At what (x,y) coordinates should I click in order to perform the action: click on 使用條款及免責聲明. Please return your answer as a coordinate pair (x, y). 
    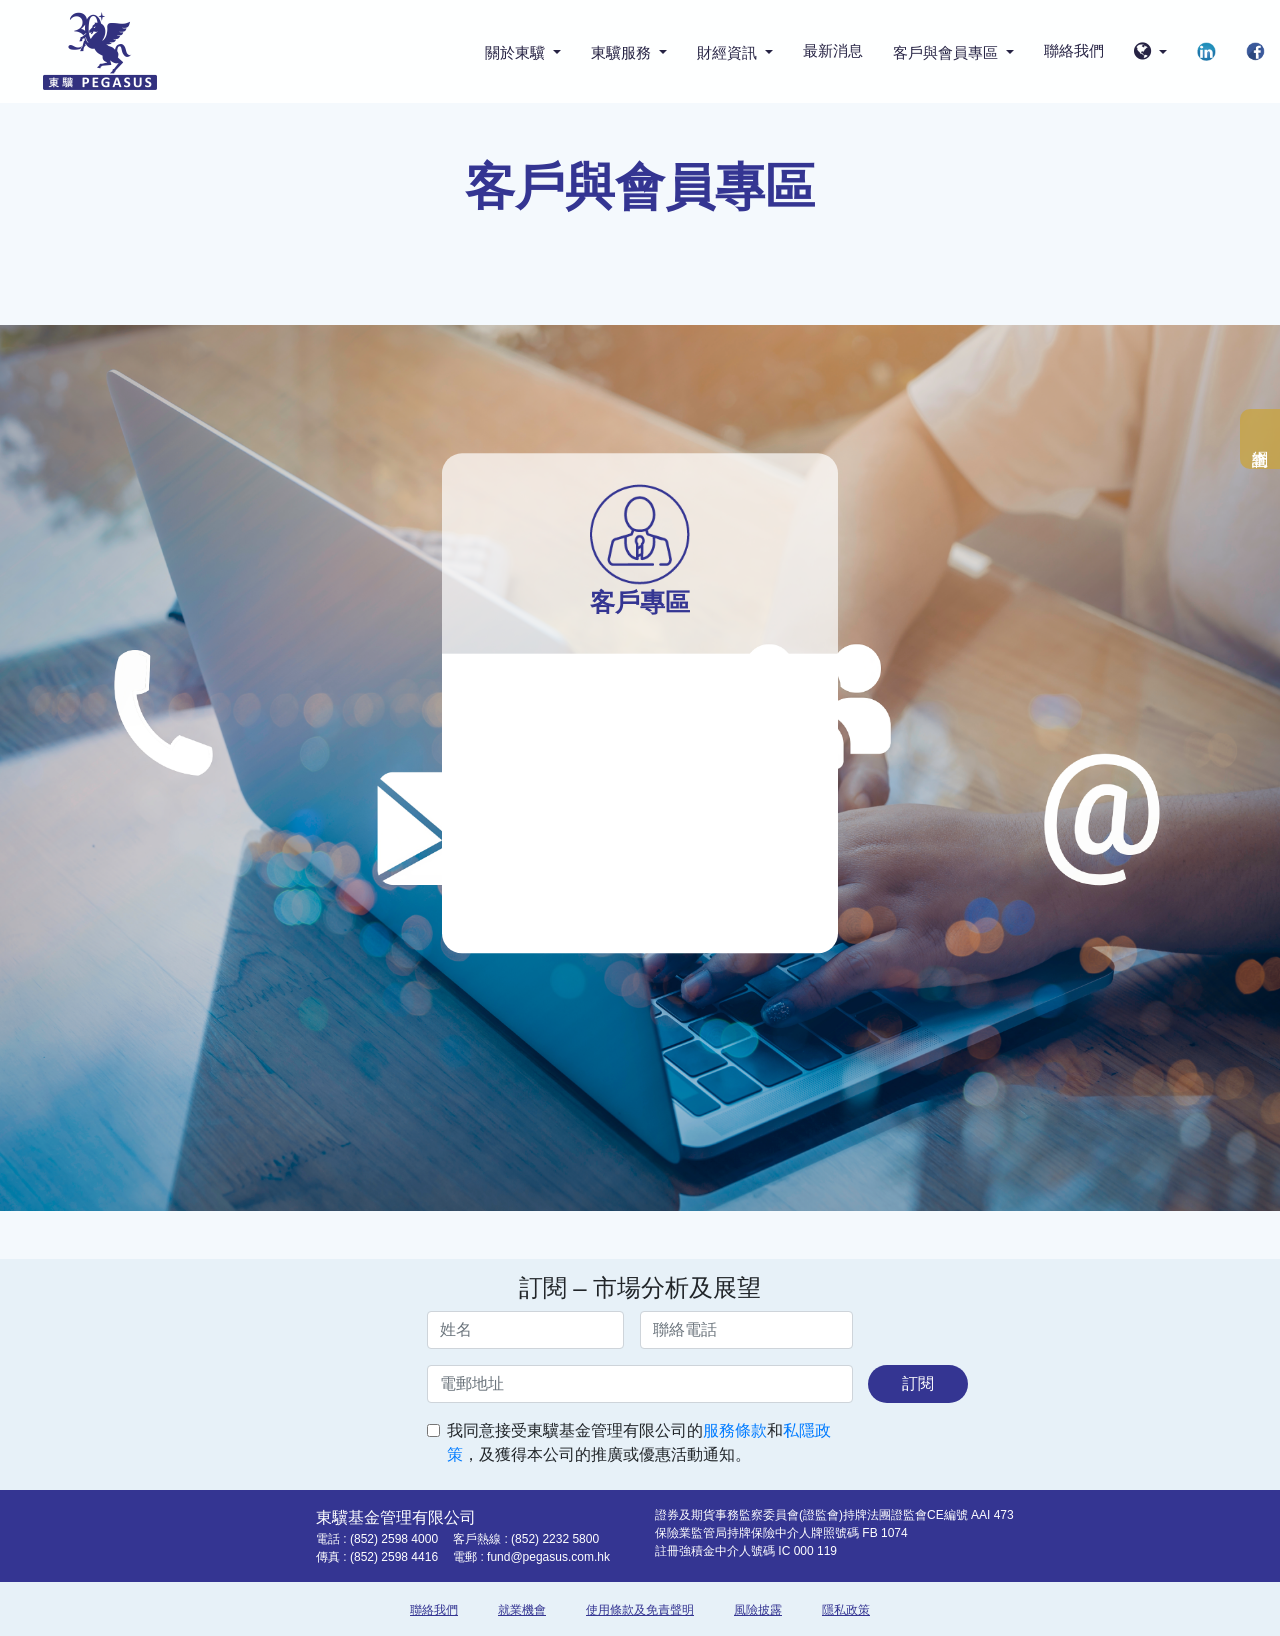
    Looking at the image, I should click on (640, 1610).